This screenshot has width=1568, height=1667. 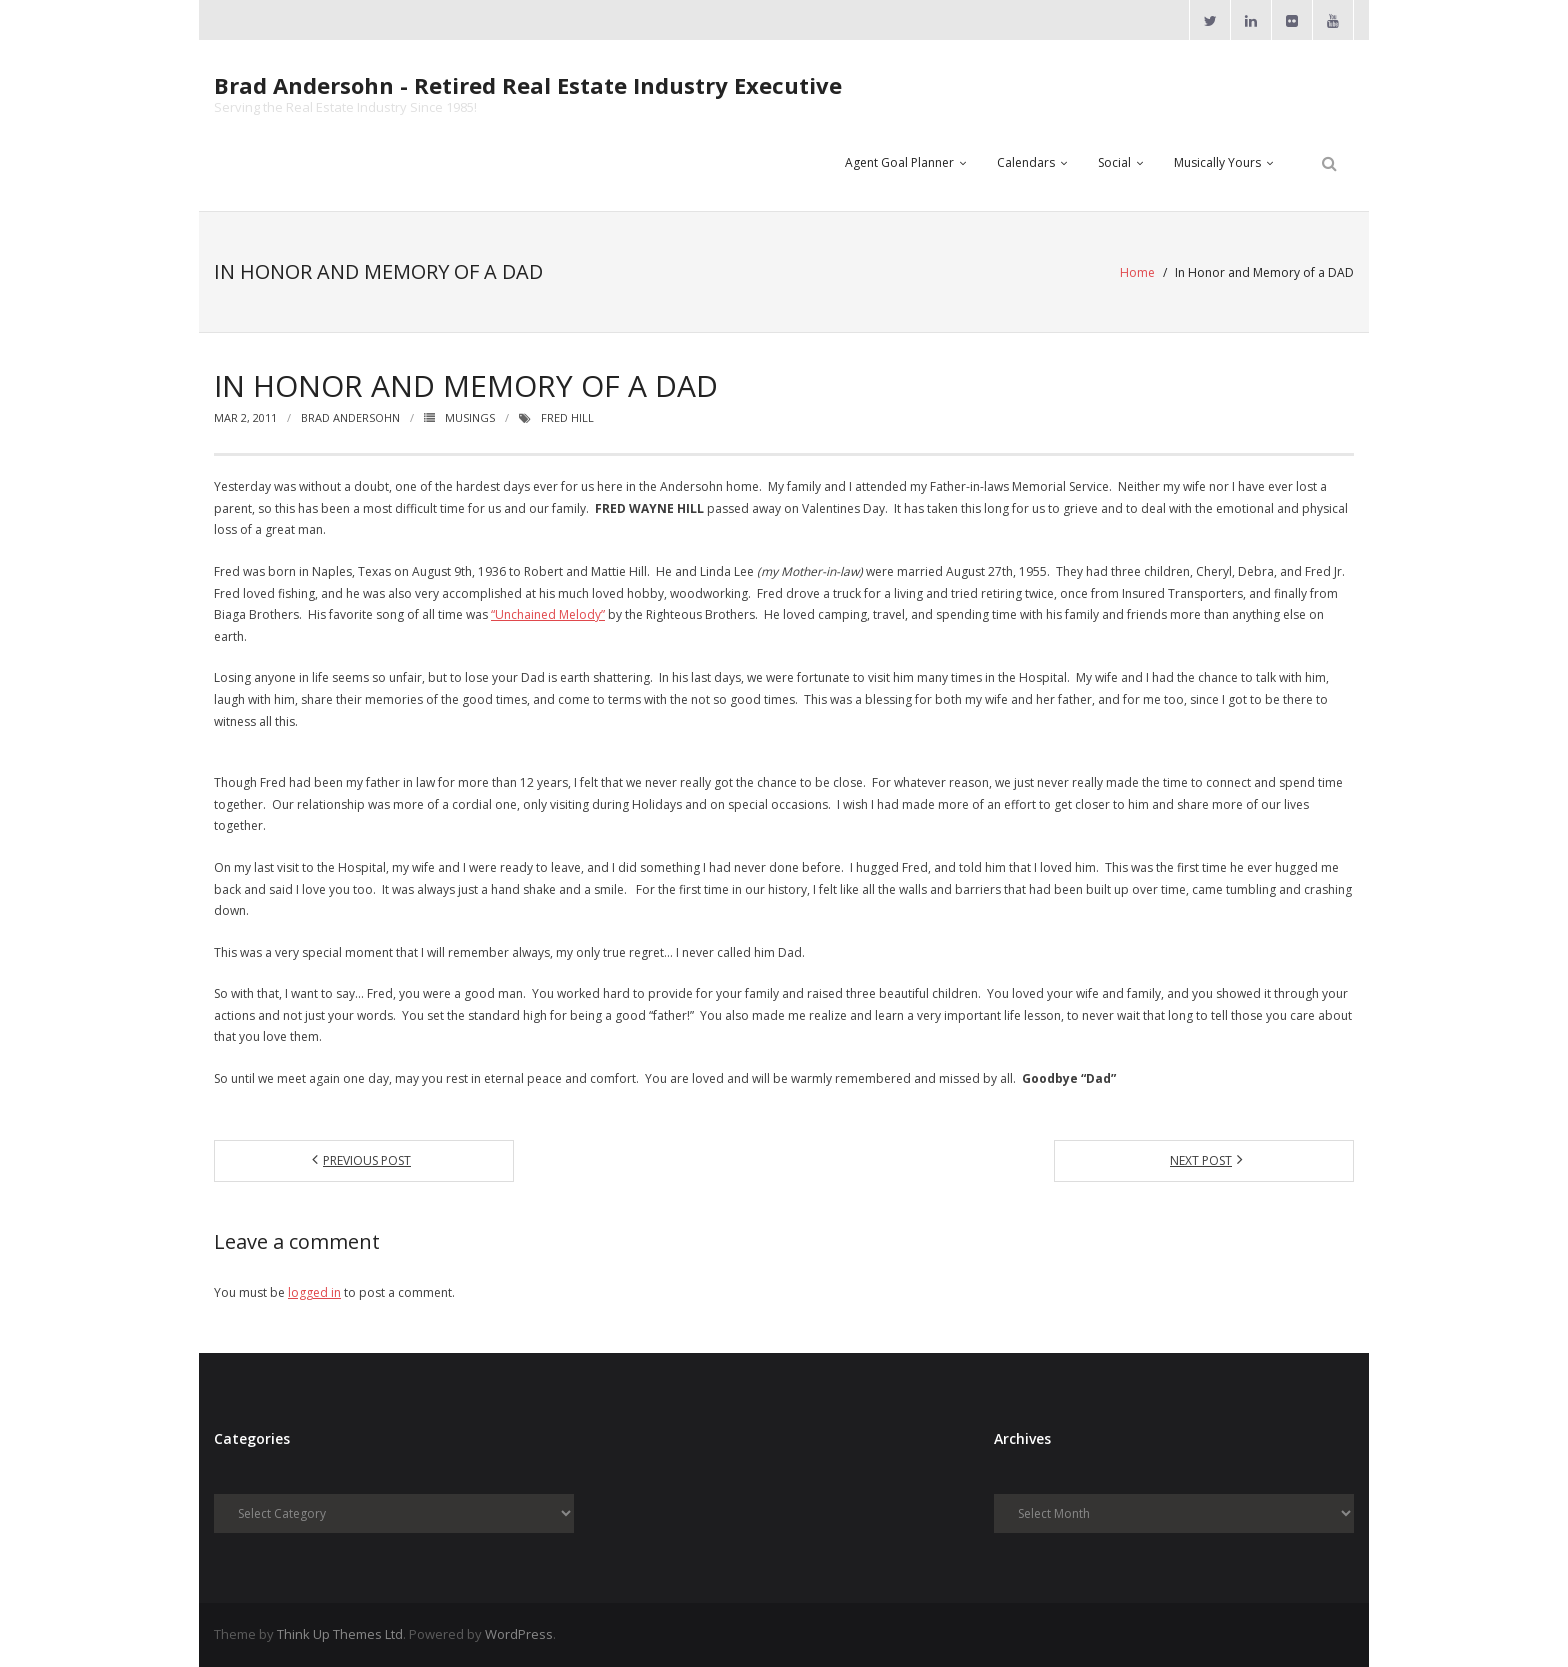 I want to click on Fred Hill, so click(x=567, y=417).